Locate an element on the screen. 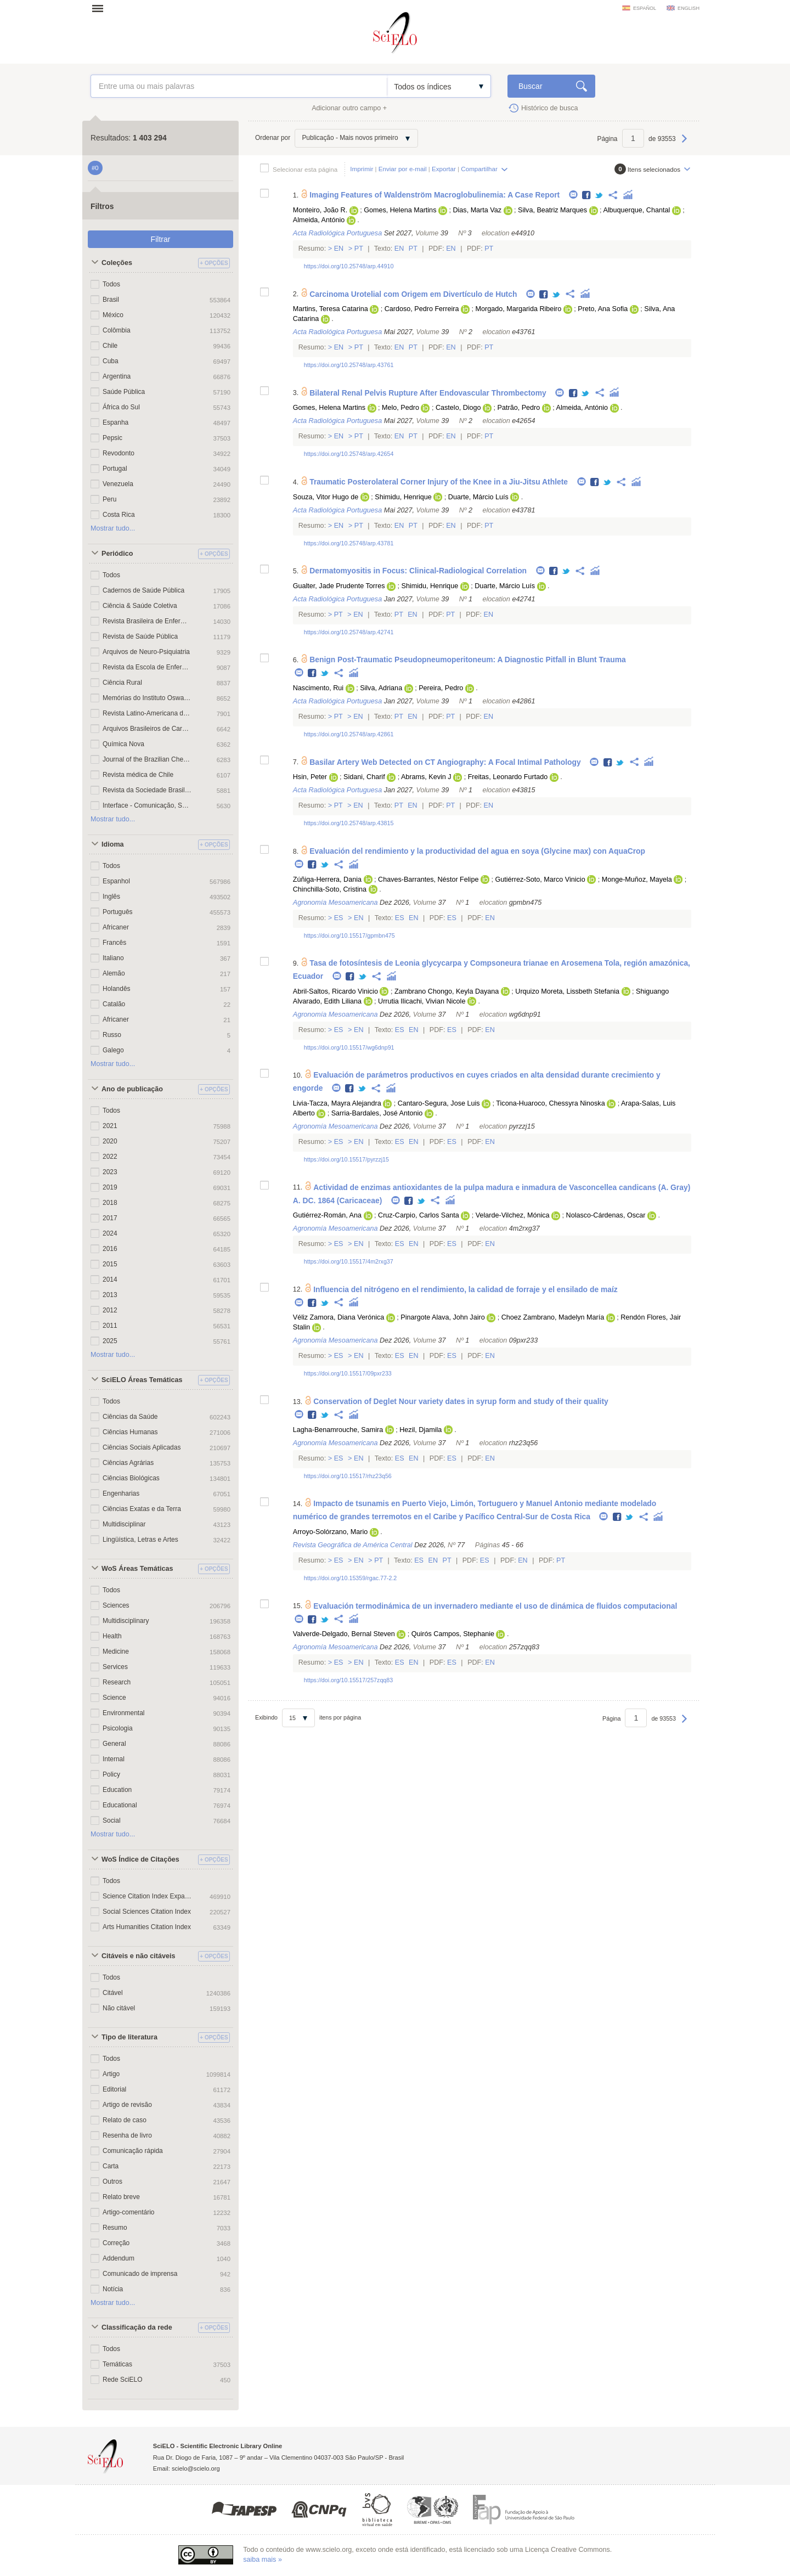 The height and width of the screenshot is (2576, 790). https://doi.org/10.25748/arp.42654 is located at coordinates (349, 453).